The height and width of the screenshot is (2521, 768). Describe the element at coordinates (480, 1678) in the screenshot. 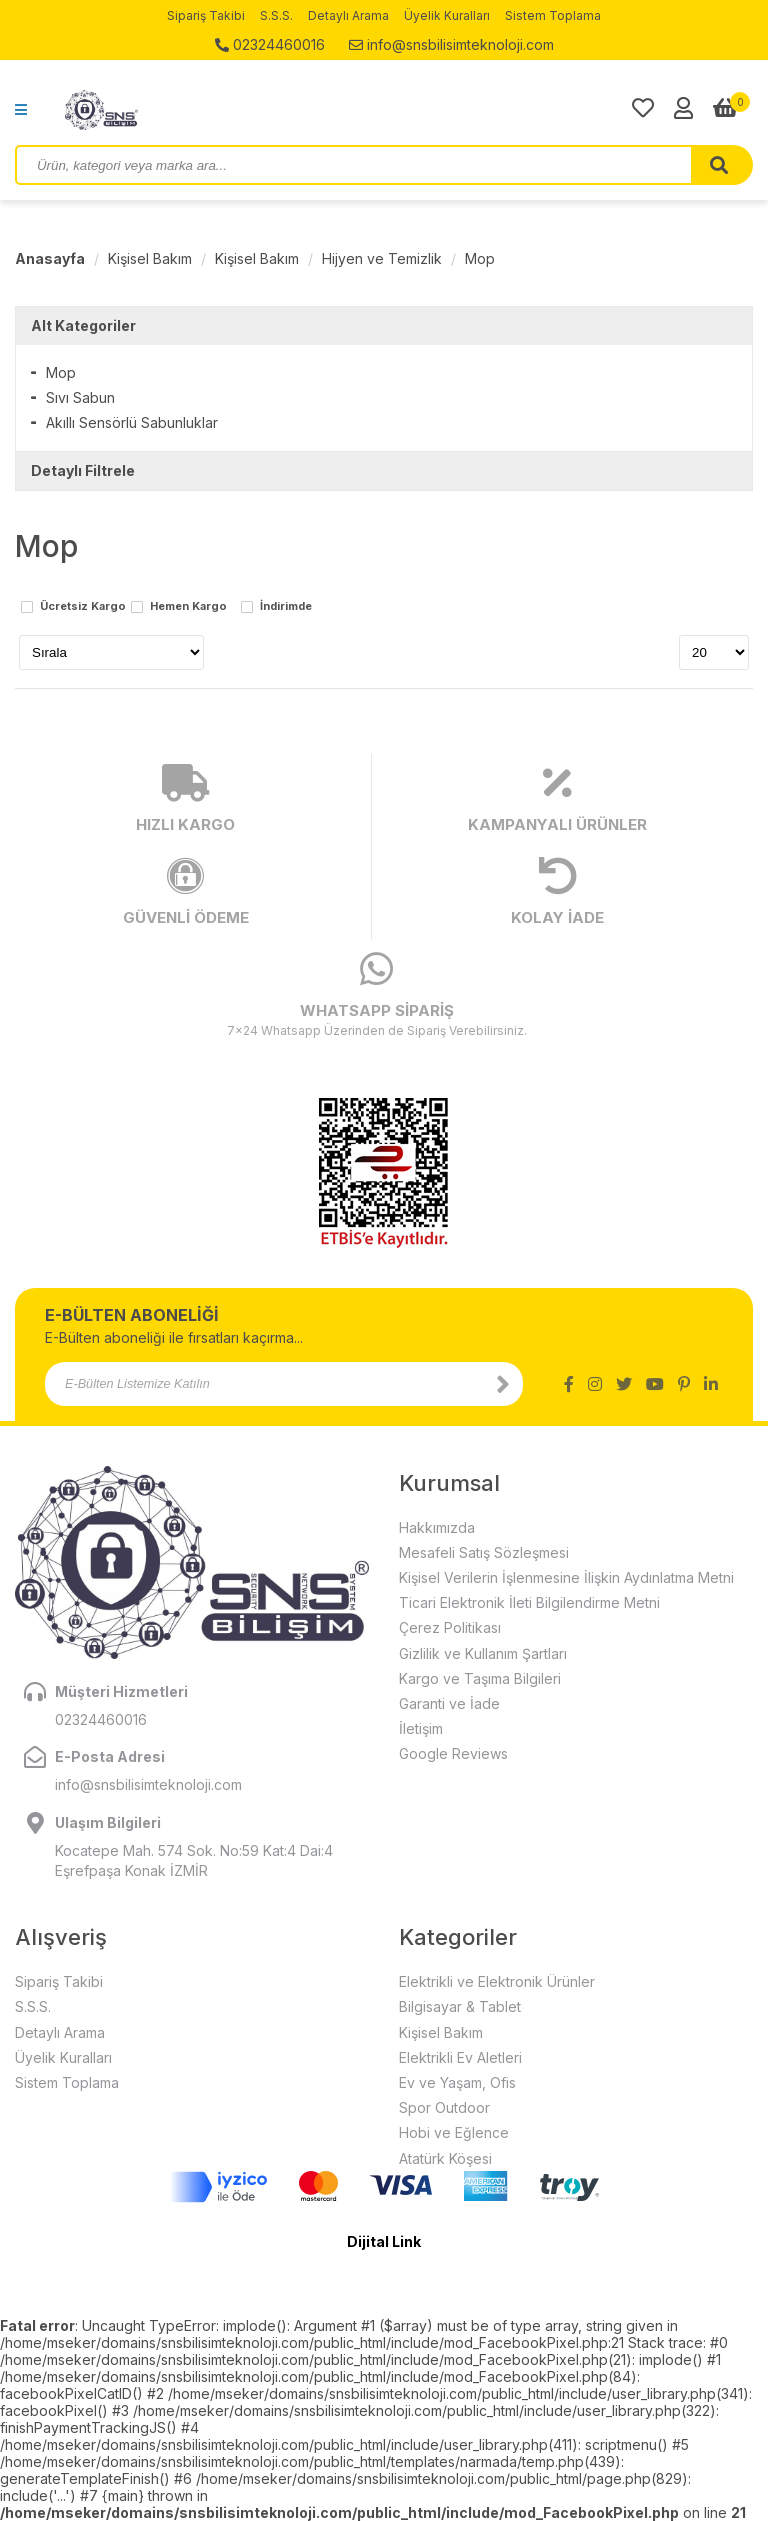

I see `Kargo ve Taşıma Bilgileri` at that location.